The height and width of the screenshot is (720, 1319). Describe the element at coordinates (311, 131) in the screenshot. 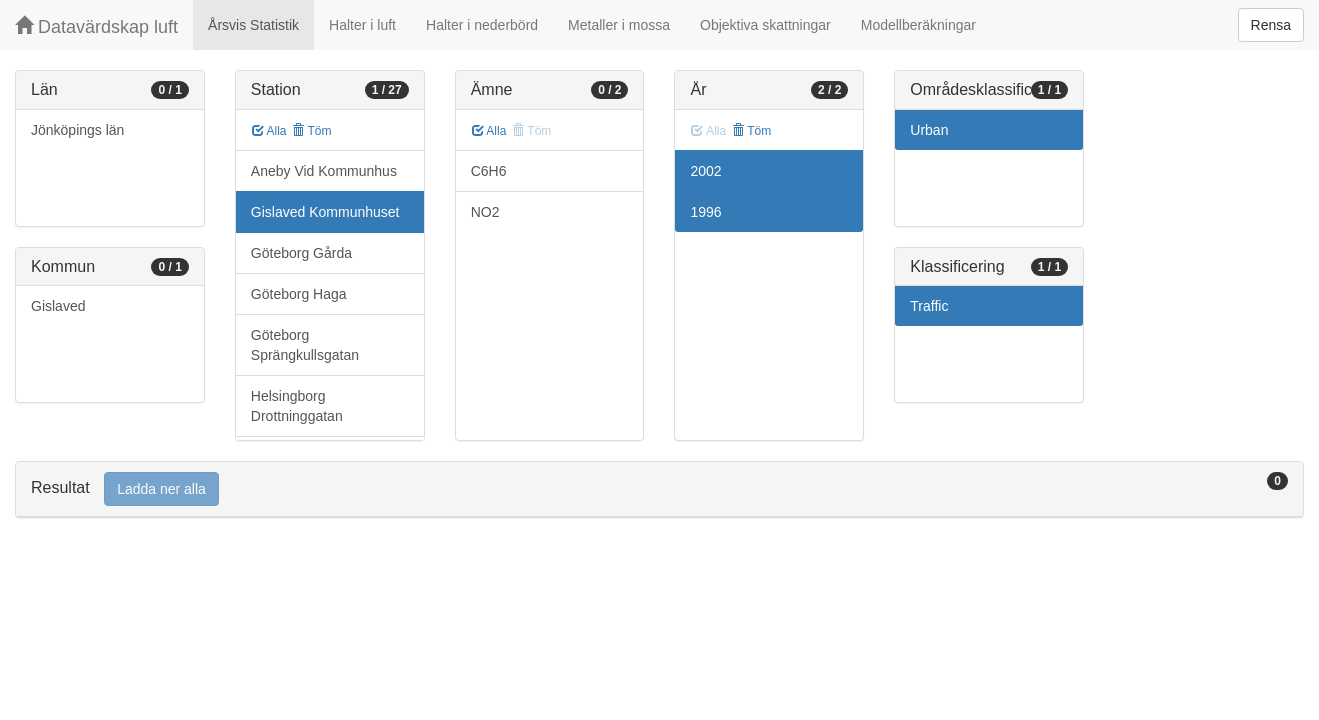

I see `Töm` at that location.